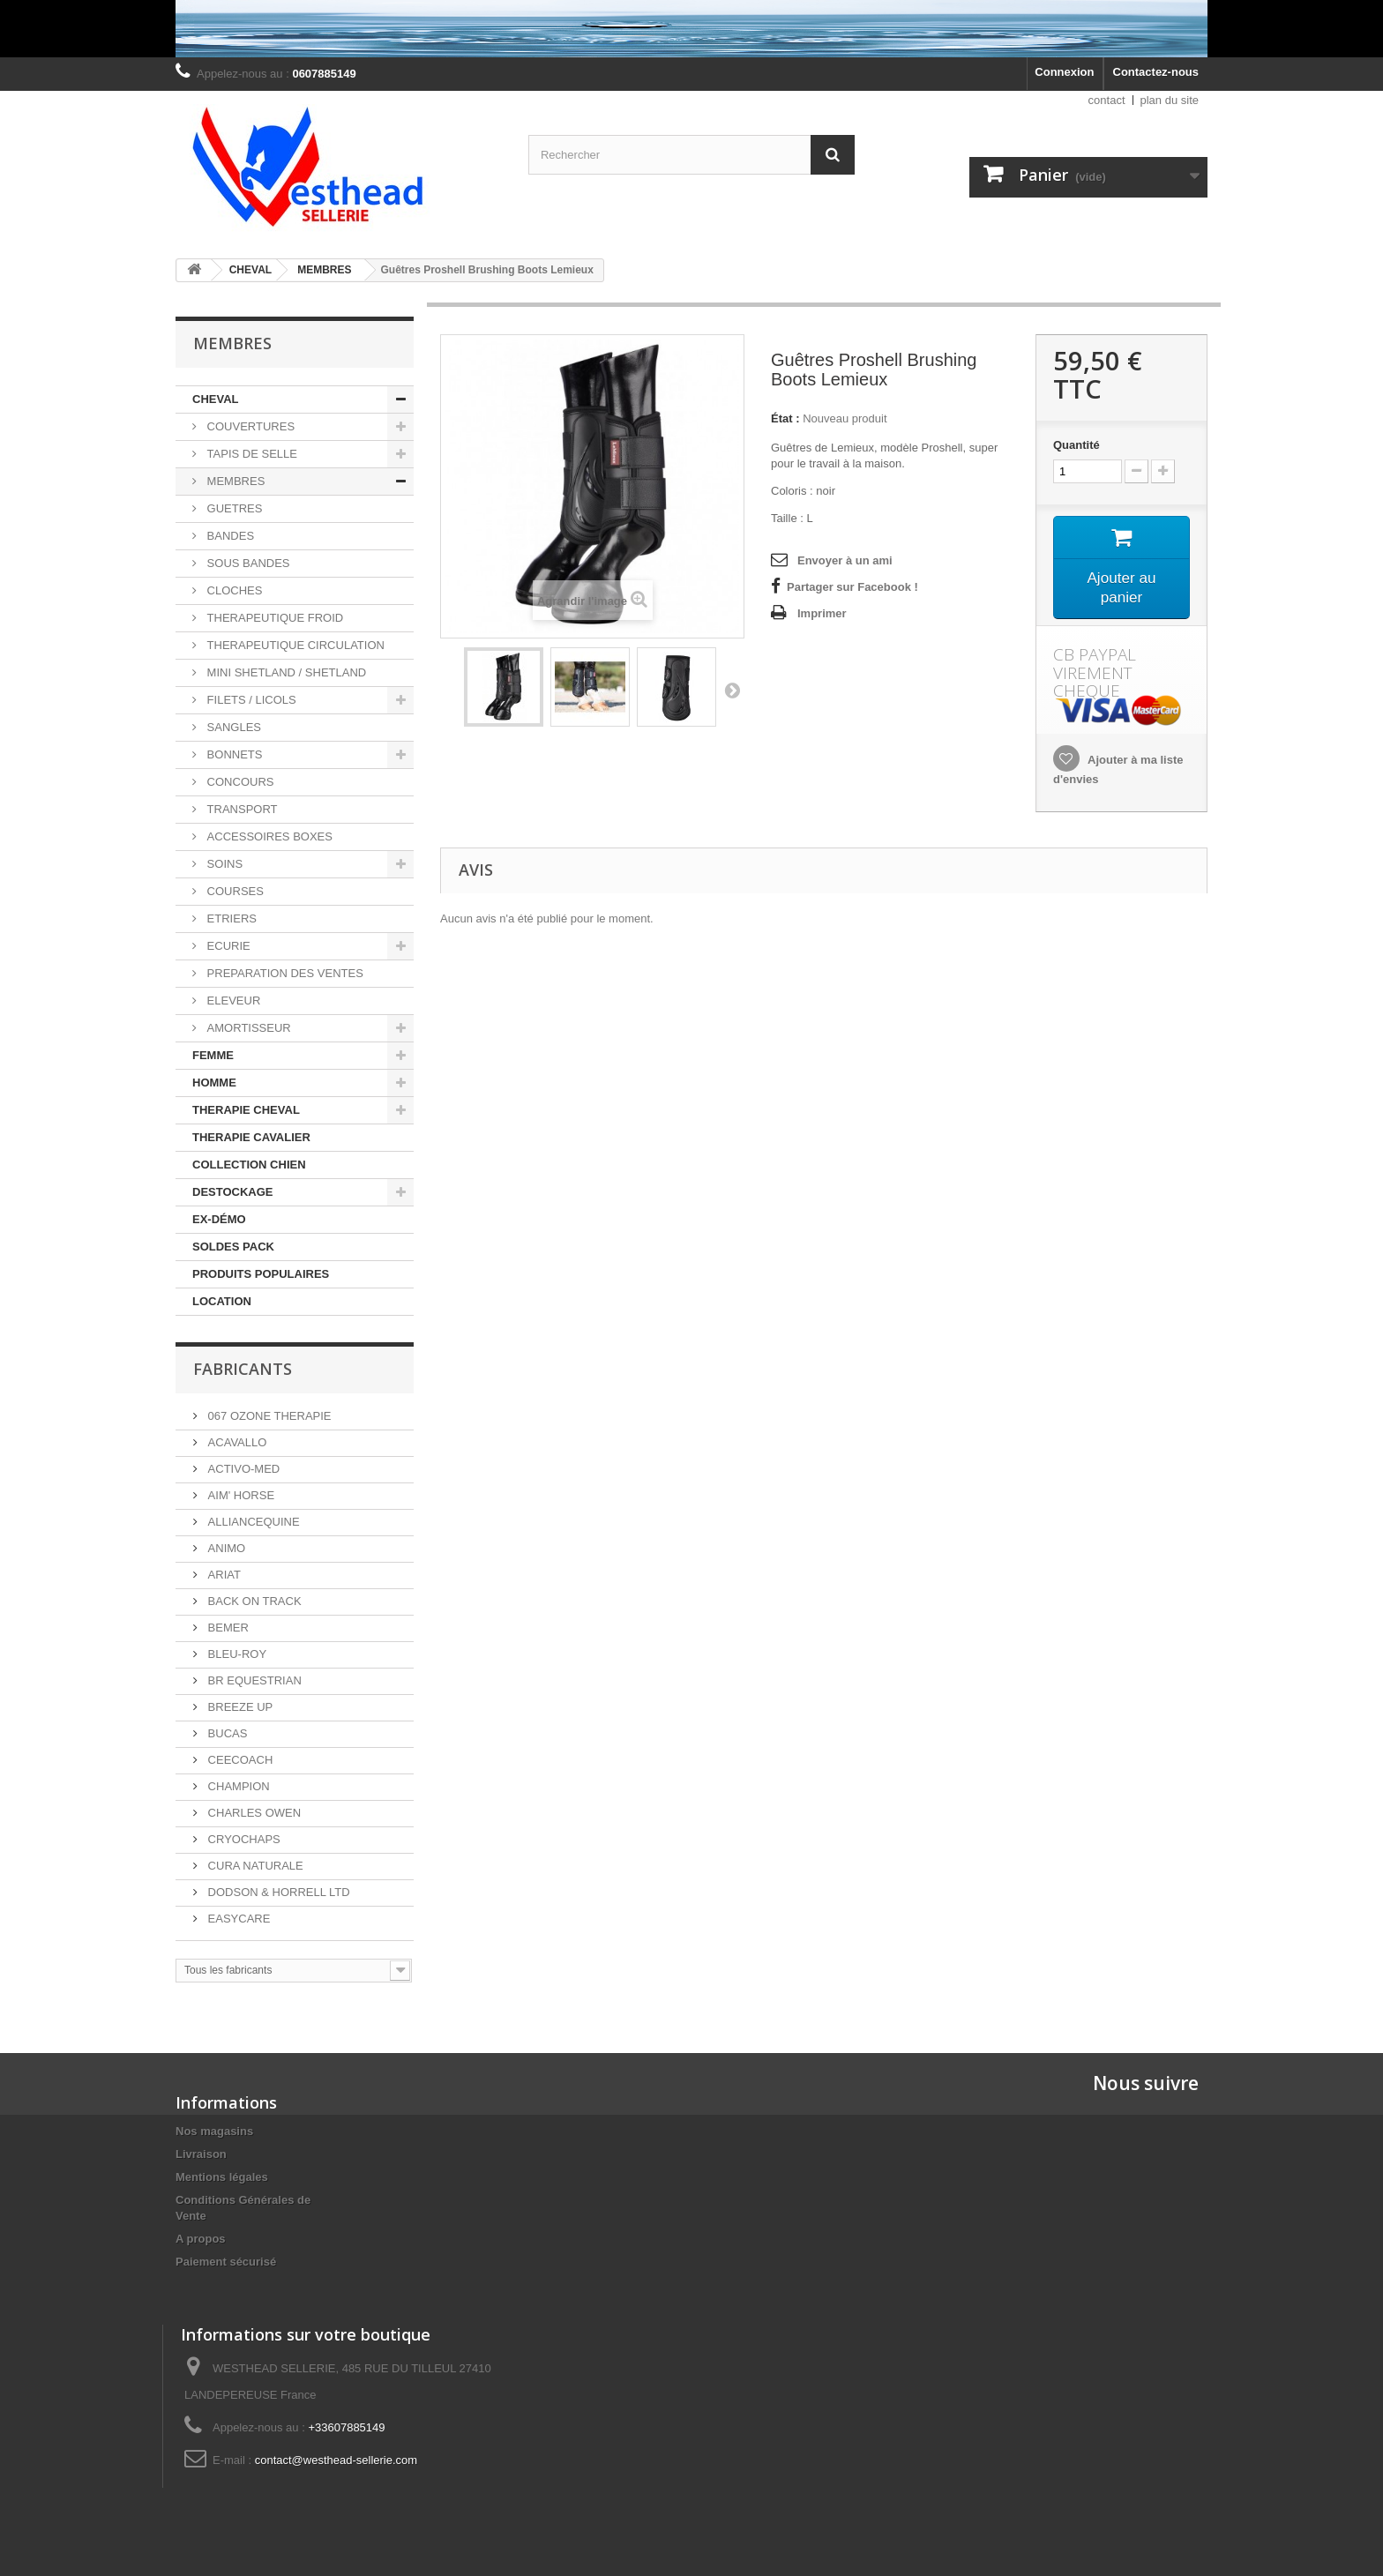 This screenshot has height=2576, width=1383. What do you see at coordinates (238, 781) in the screenshot?
I see `CONCOURS` at bounding box center [238, 781].